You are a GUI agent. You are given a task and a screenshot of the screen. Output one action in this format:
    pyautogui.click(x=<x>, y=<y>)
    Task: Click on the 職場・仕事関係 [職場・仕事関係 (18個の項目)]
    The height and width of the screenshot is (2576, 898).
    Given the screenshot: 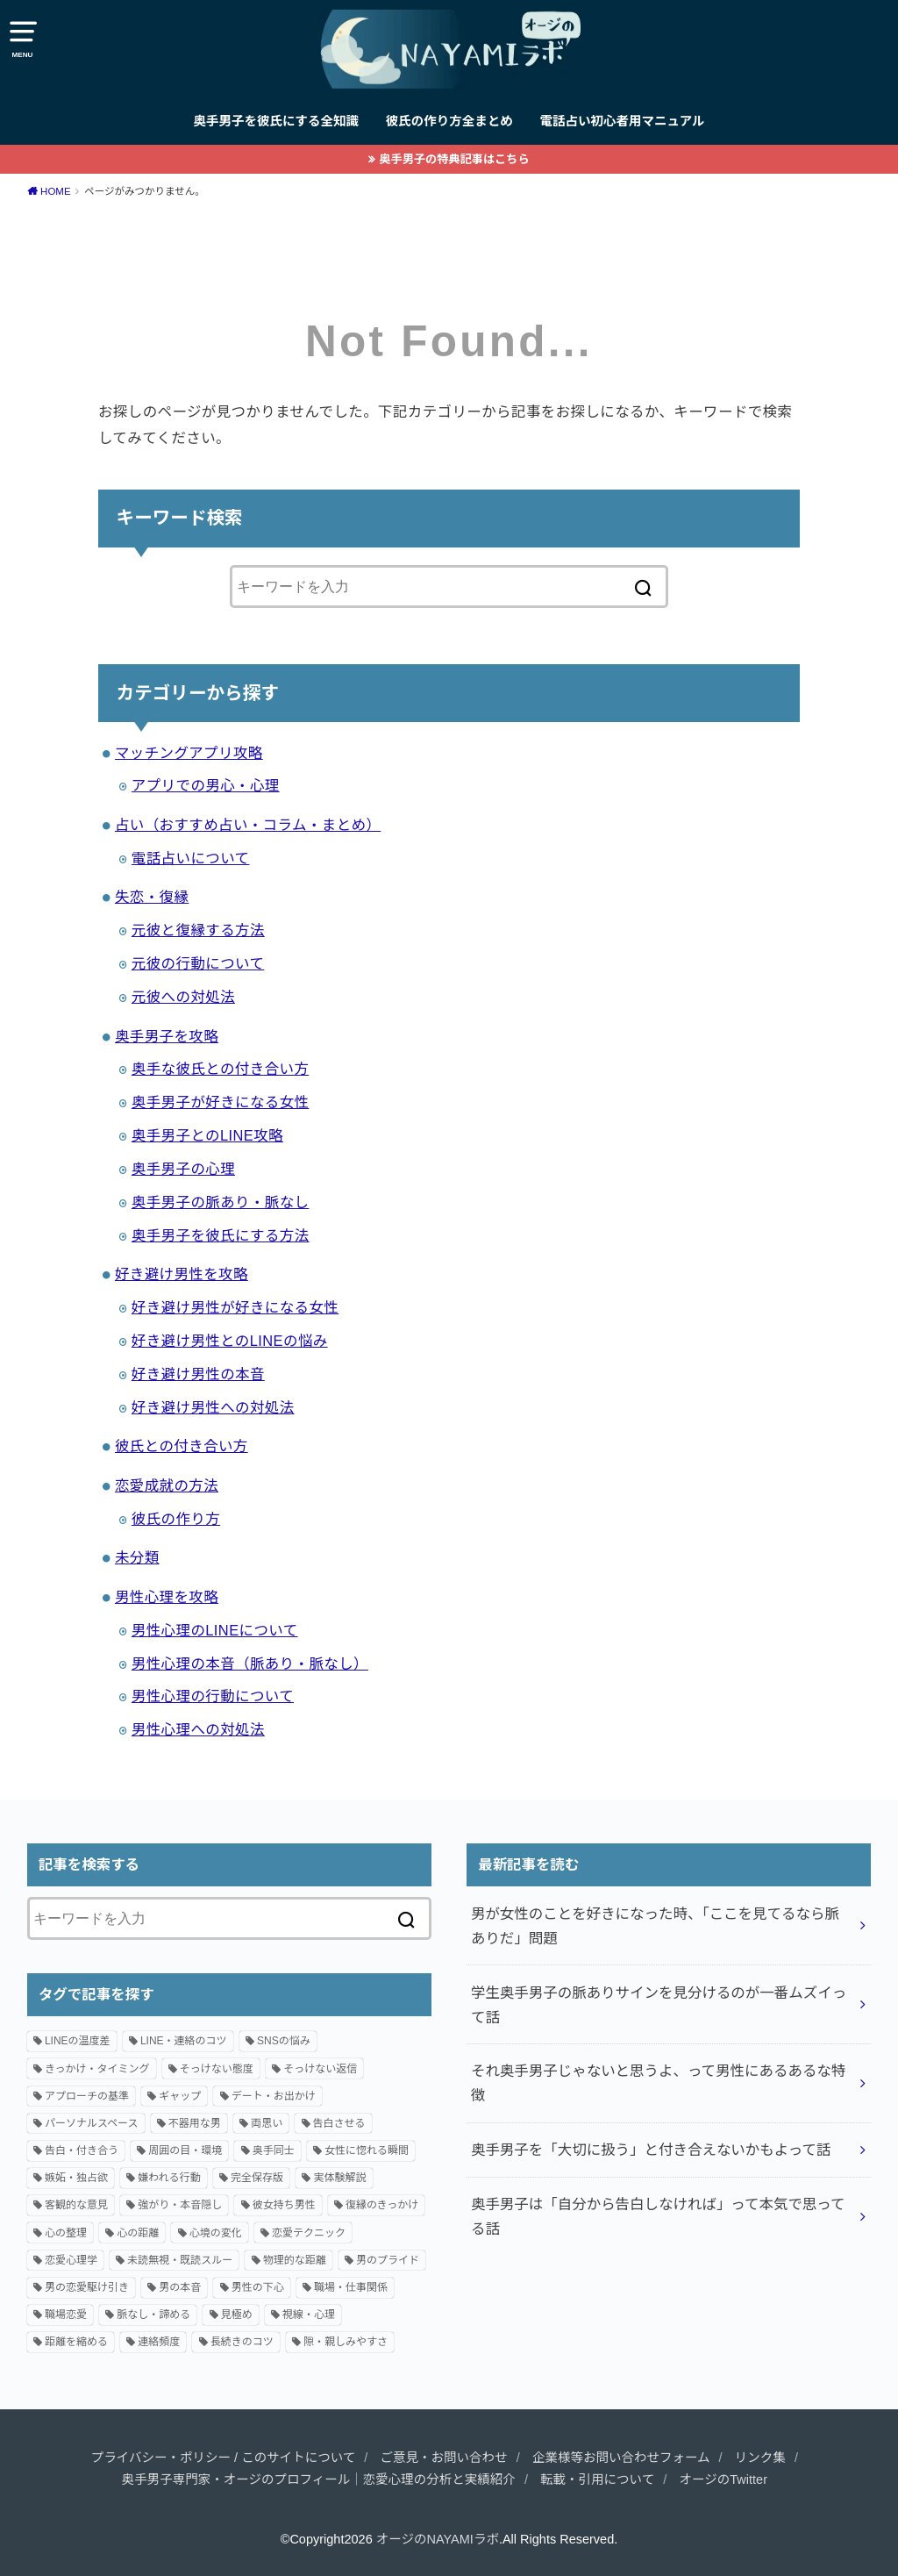 What is the action you would take?
    pyautogui.click(x=351, y=2287)
    